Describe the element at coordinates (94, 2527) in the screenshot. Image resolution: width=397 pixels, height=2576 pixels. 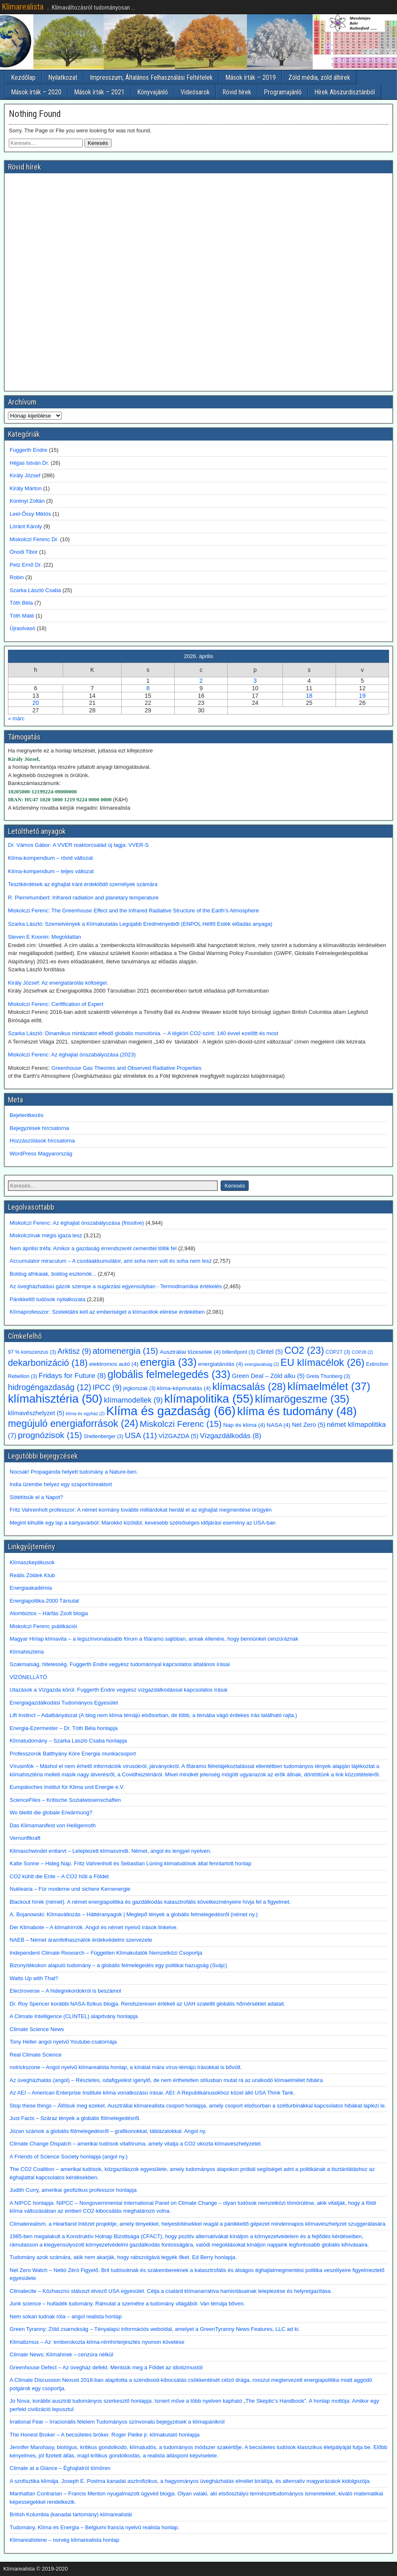
I see `Tudomány, Klíma és Energia – Belgiumi francia nyelvű realista honlap.` at that location.